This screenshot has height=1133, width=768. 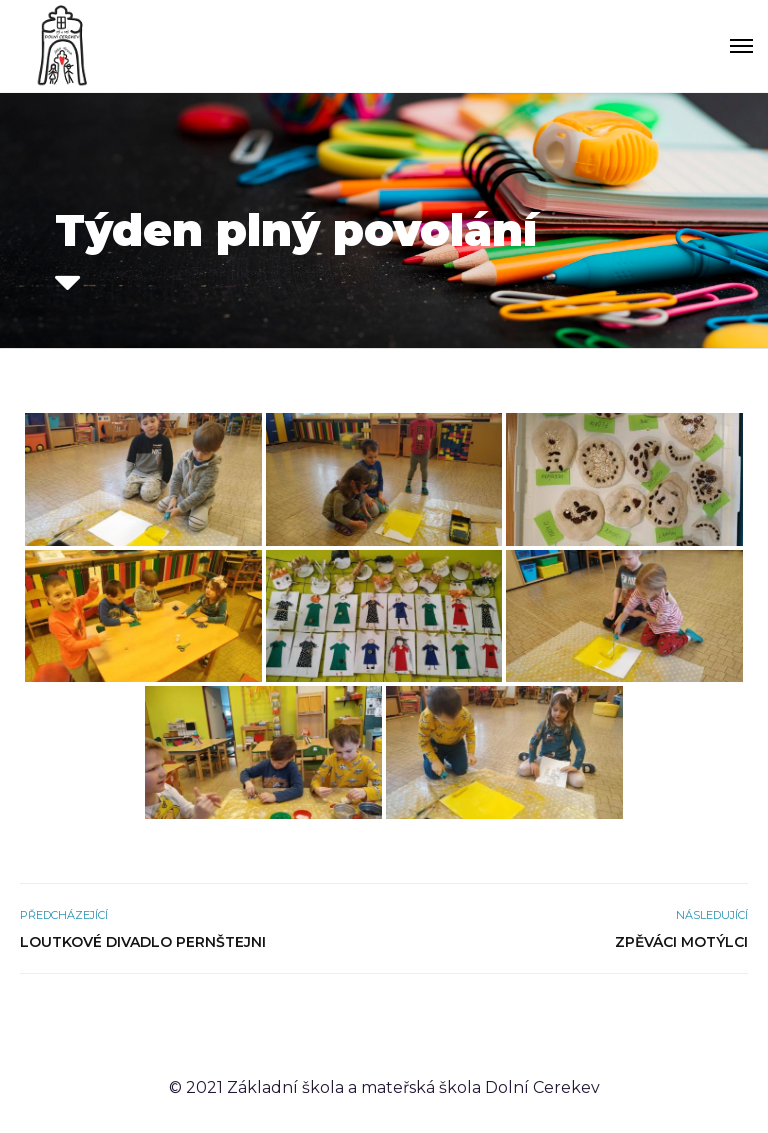 I want to click on Loutkové divadlo Pernštejni, so click(x=143, y=942).